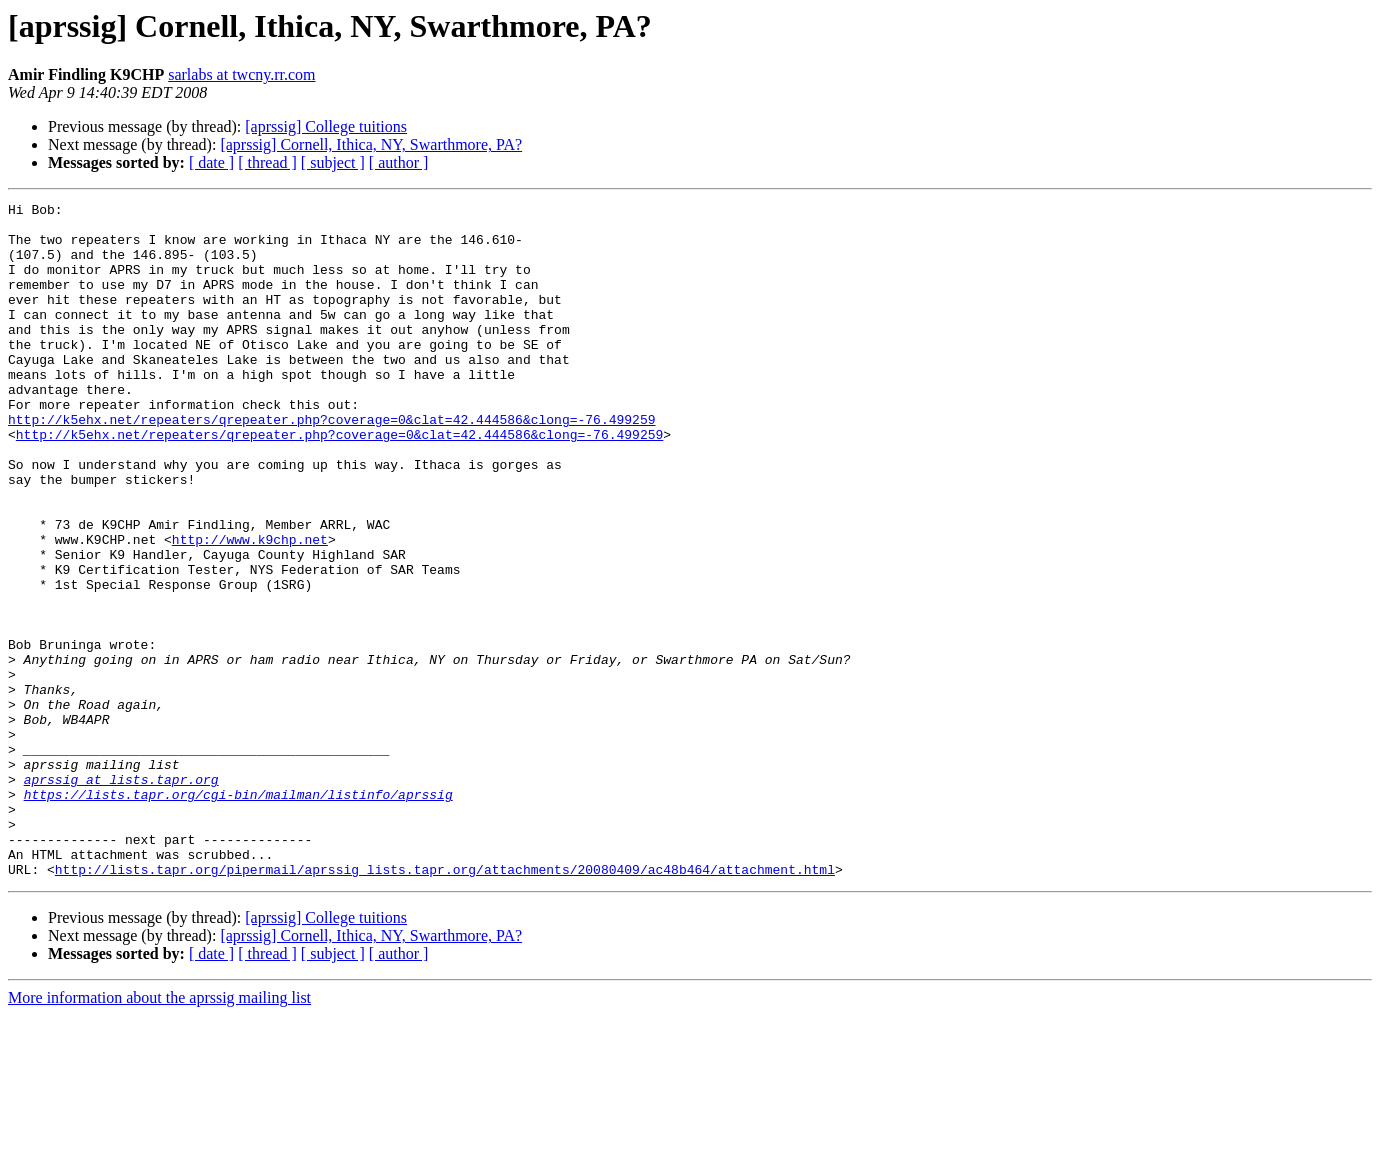 This screenshot has width=1380, height=1150. I want to click on http://lists.tapr.org/pipermail/aprssig_lists.tapr.org/attachments/20080409/ac48b464/attachment.html, so click(445, 1004).